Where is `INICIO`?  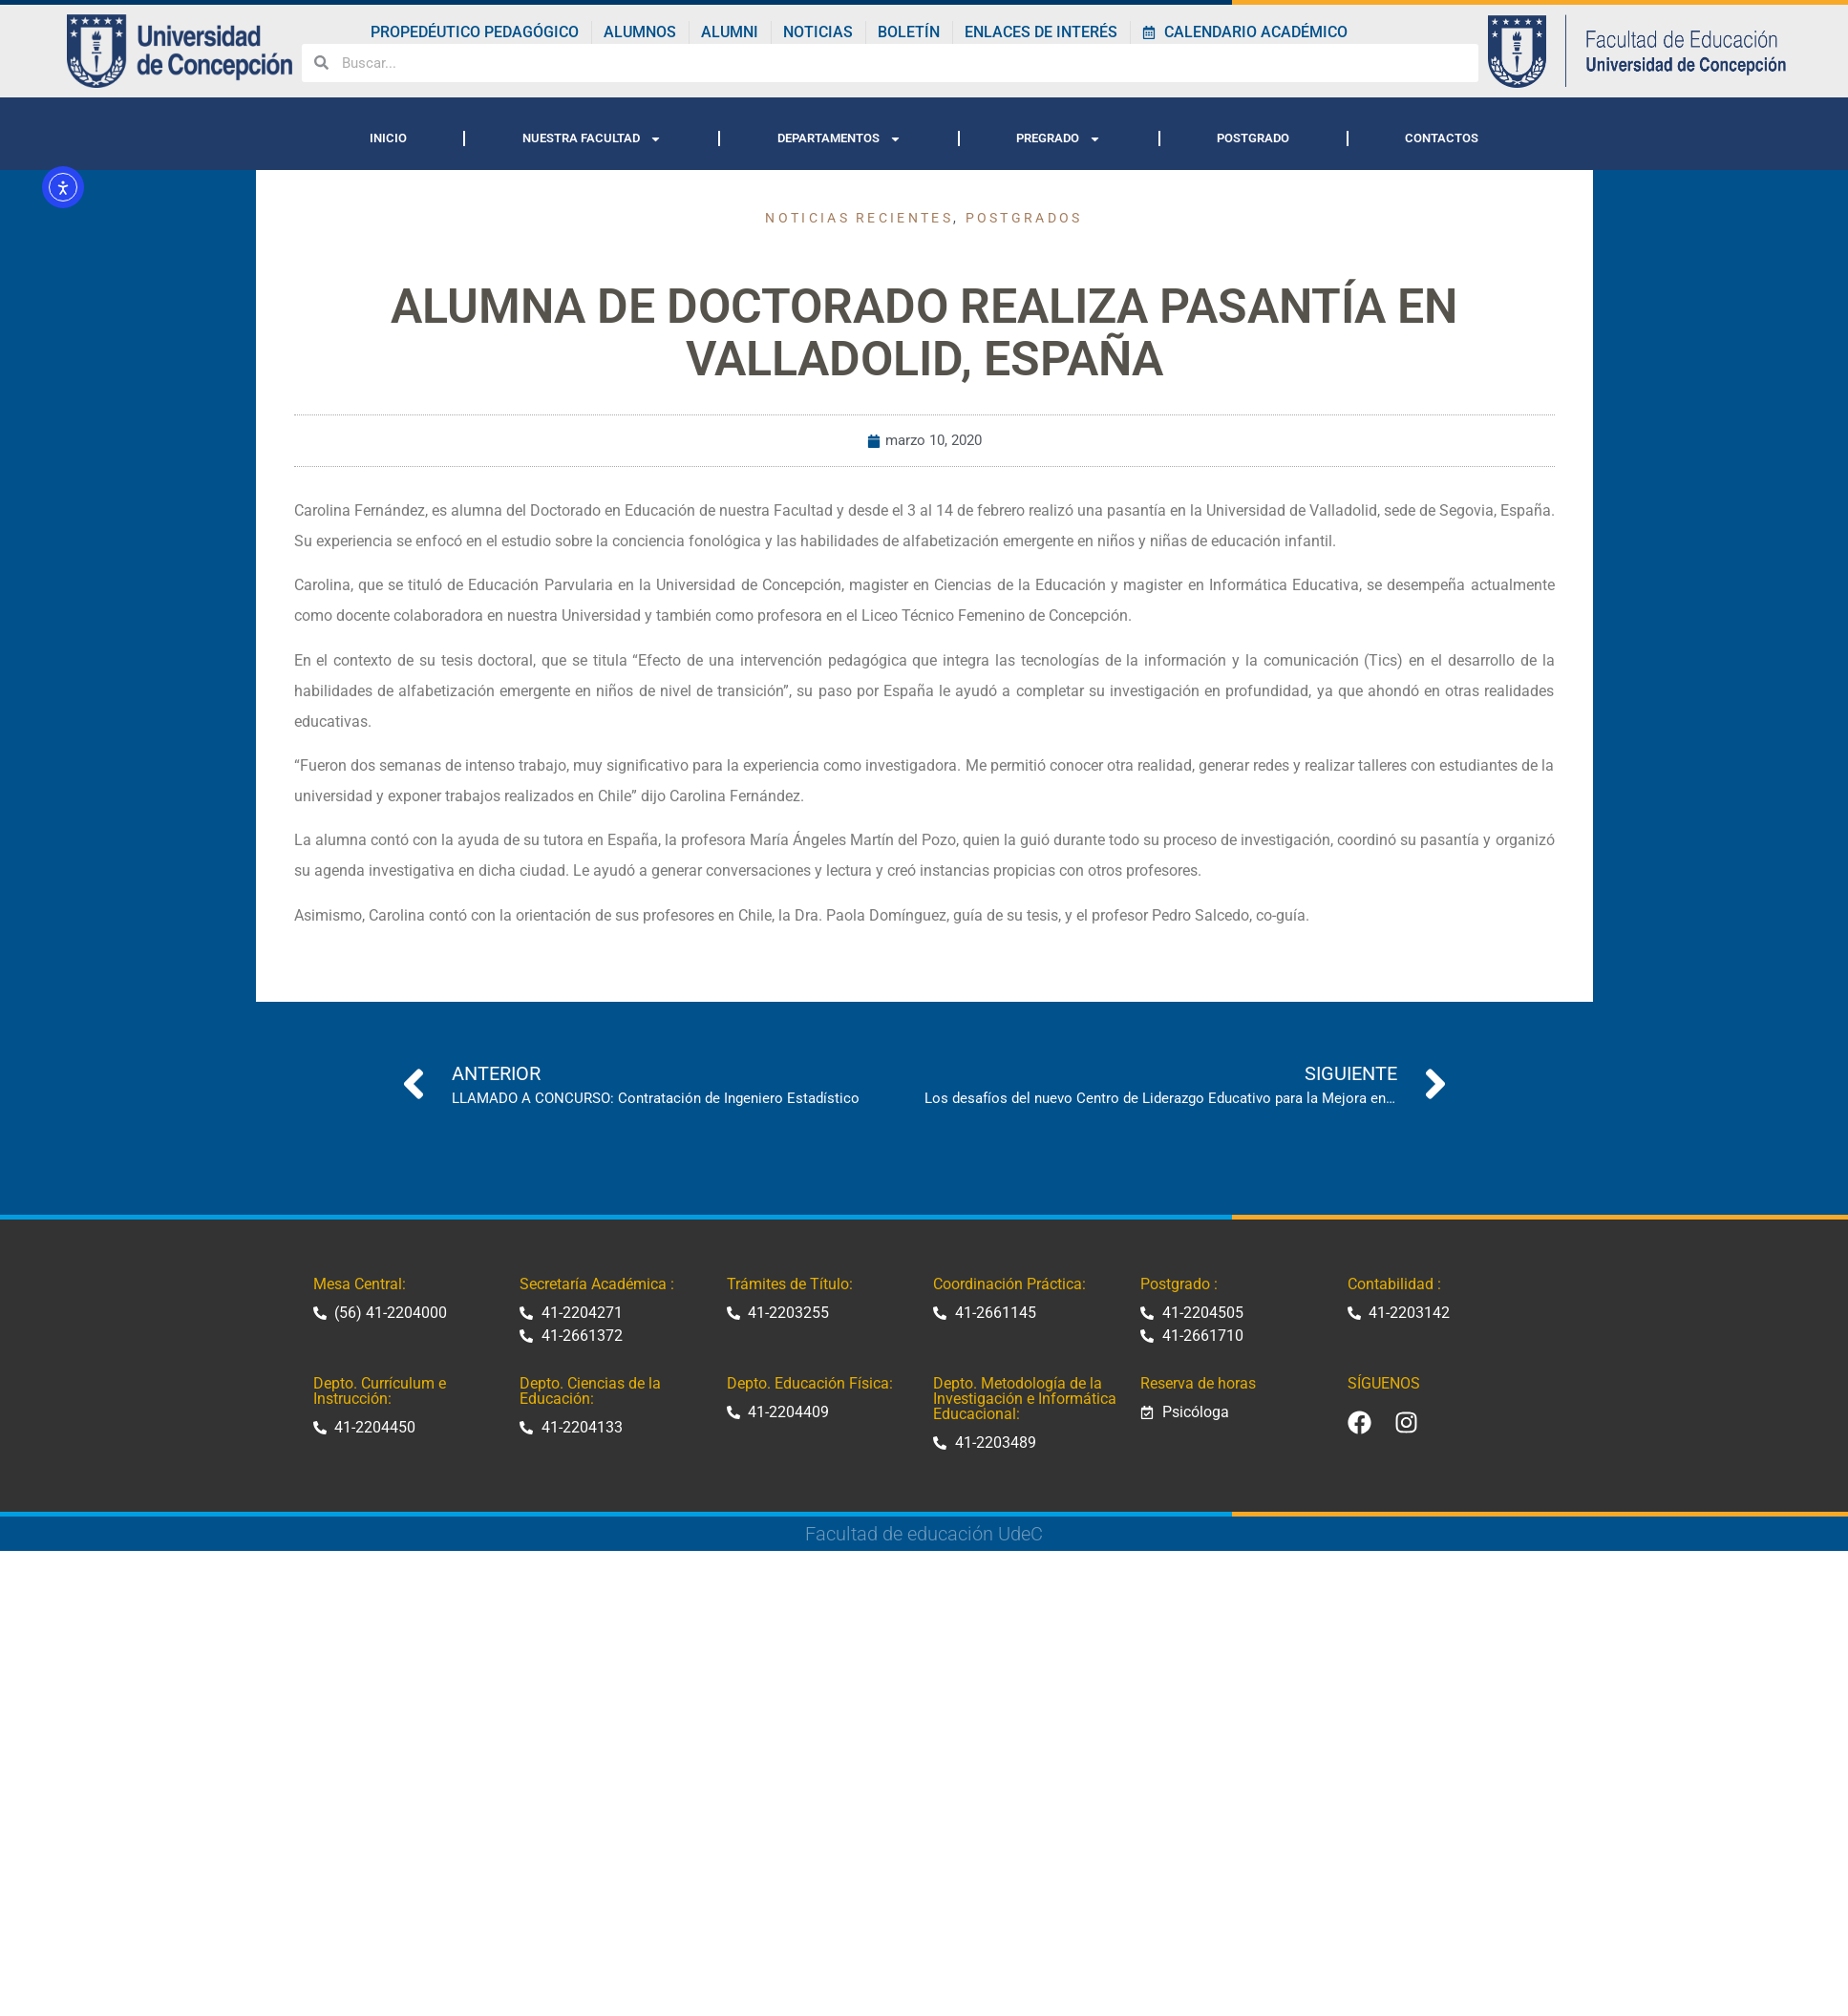 INICIO is located at coordinates (388, 138).